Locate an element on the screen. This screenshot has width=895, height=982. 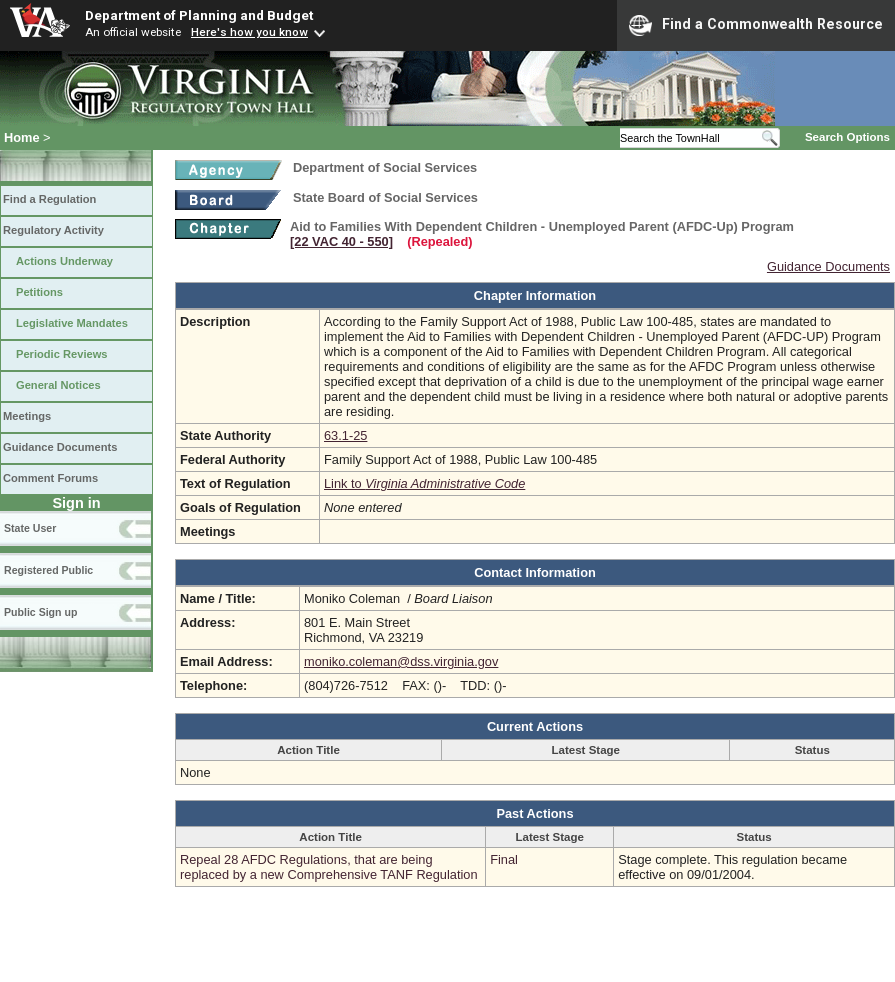
General Notices is located at coordinates (58, 385).